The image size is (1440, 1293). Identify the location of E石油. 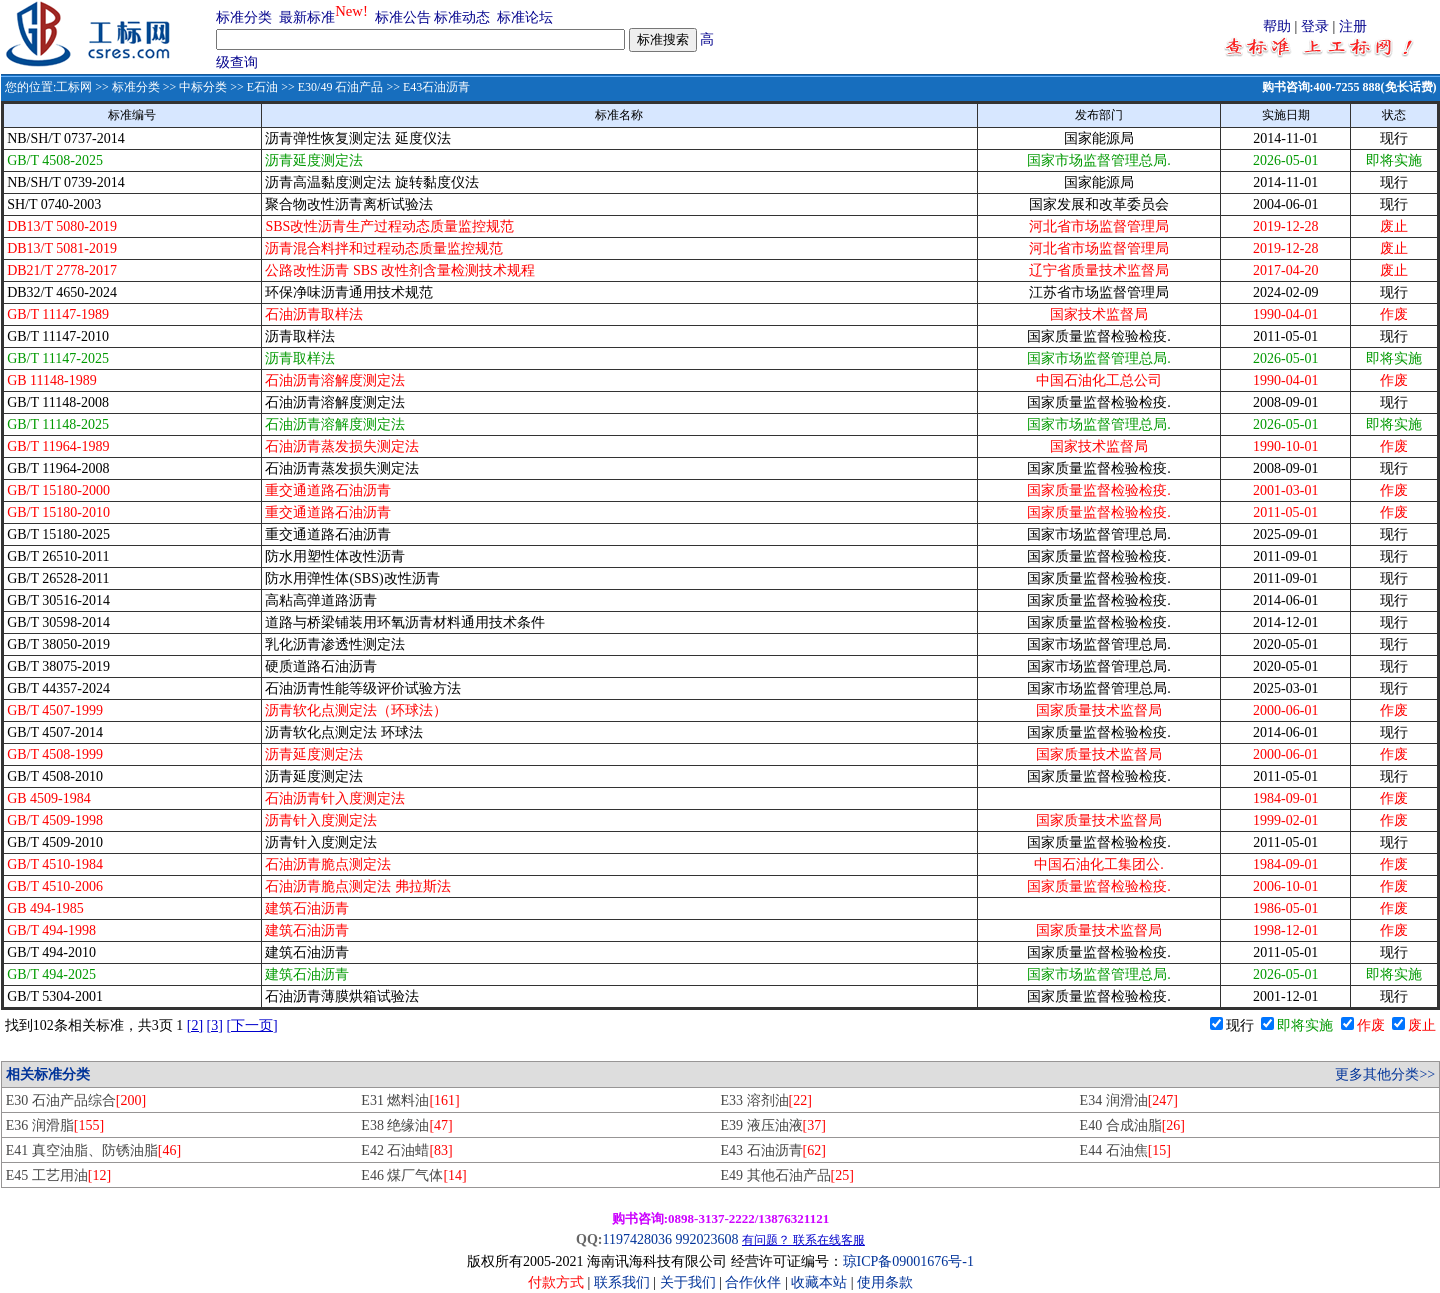
(262, 87).